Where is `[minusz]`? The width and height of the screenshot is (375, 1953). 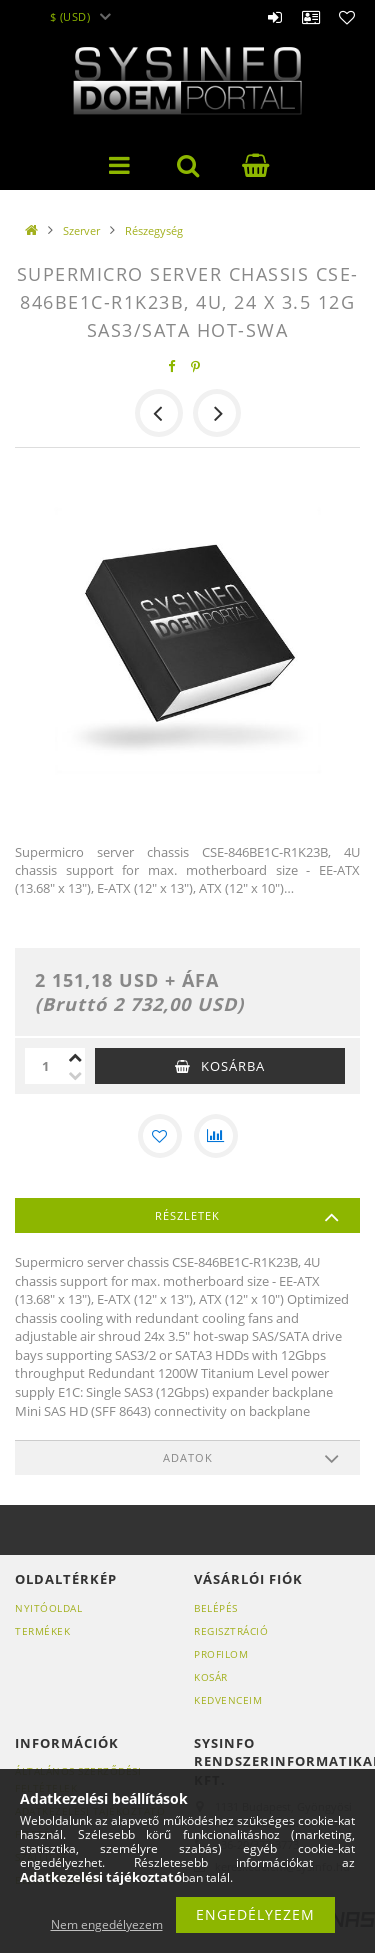
[minusz] is located at coordinates (75, 1075).